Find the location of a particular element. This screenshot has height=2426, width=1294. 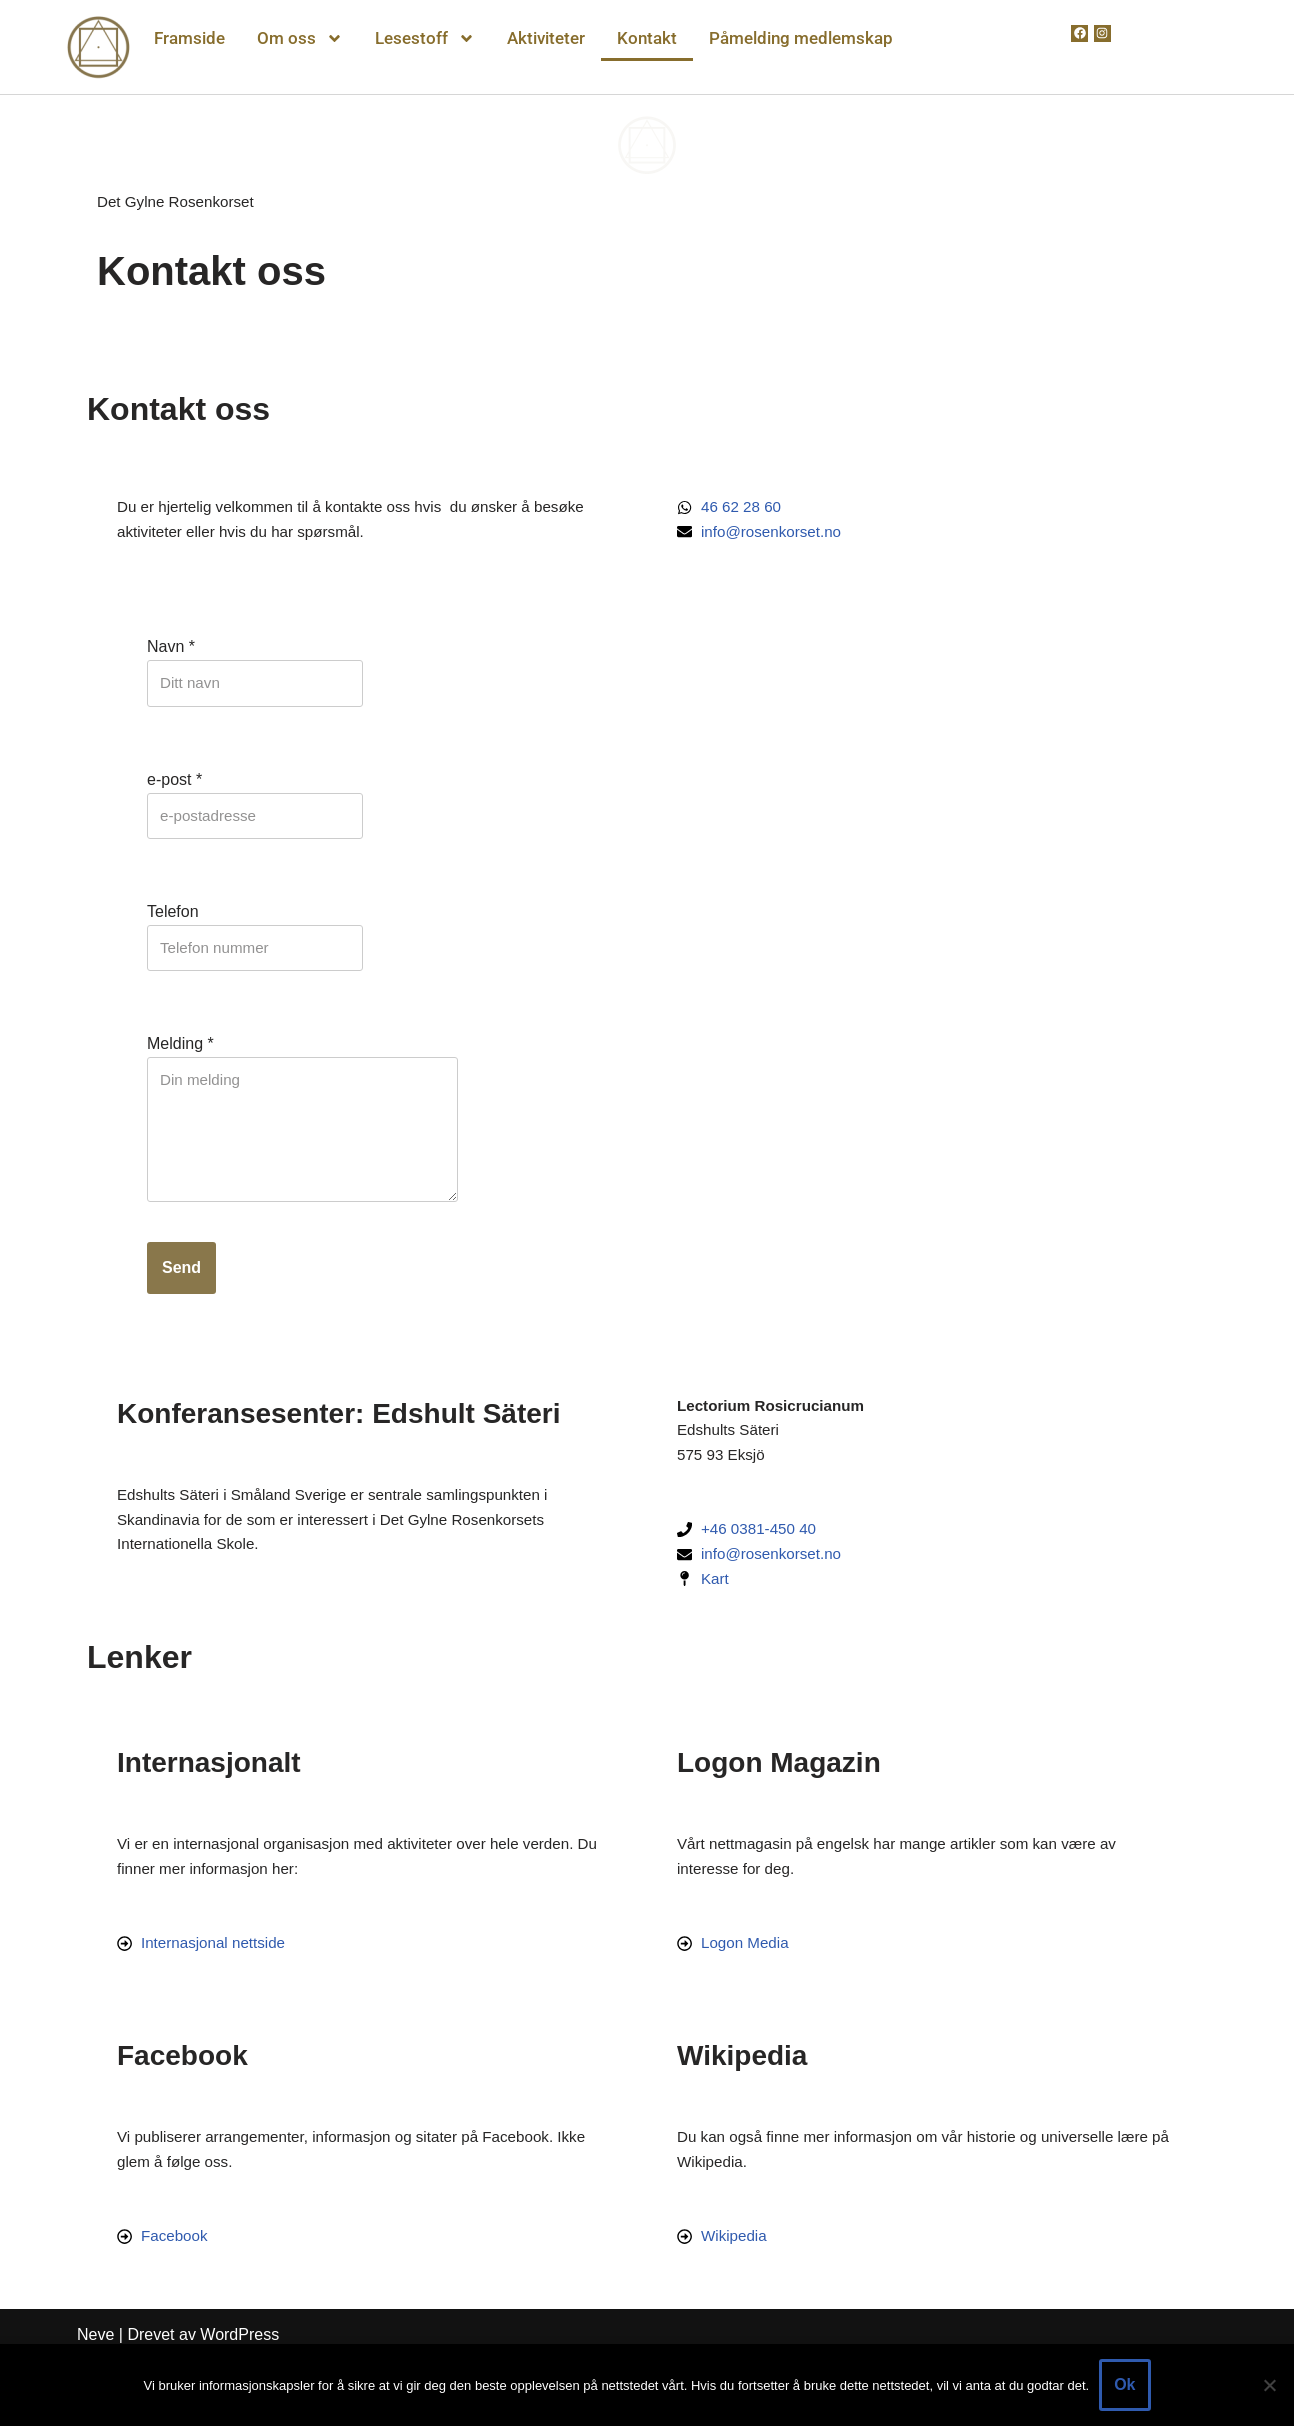

Kontakt is located at coordinates (647, 38).